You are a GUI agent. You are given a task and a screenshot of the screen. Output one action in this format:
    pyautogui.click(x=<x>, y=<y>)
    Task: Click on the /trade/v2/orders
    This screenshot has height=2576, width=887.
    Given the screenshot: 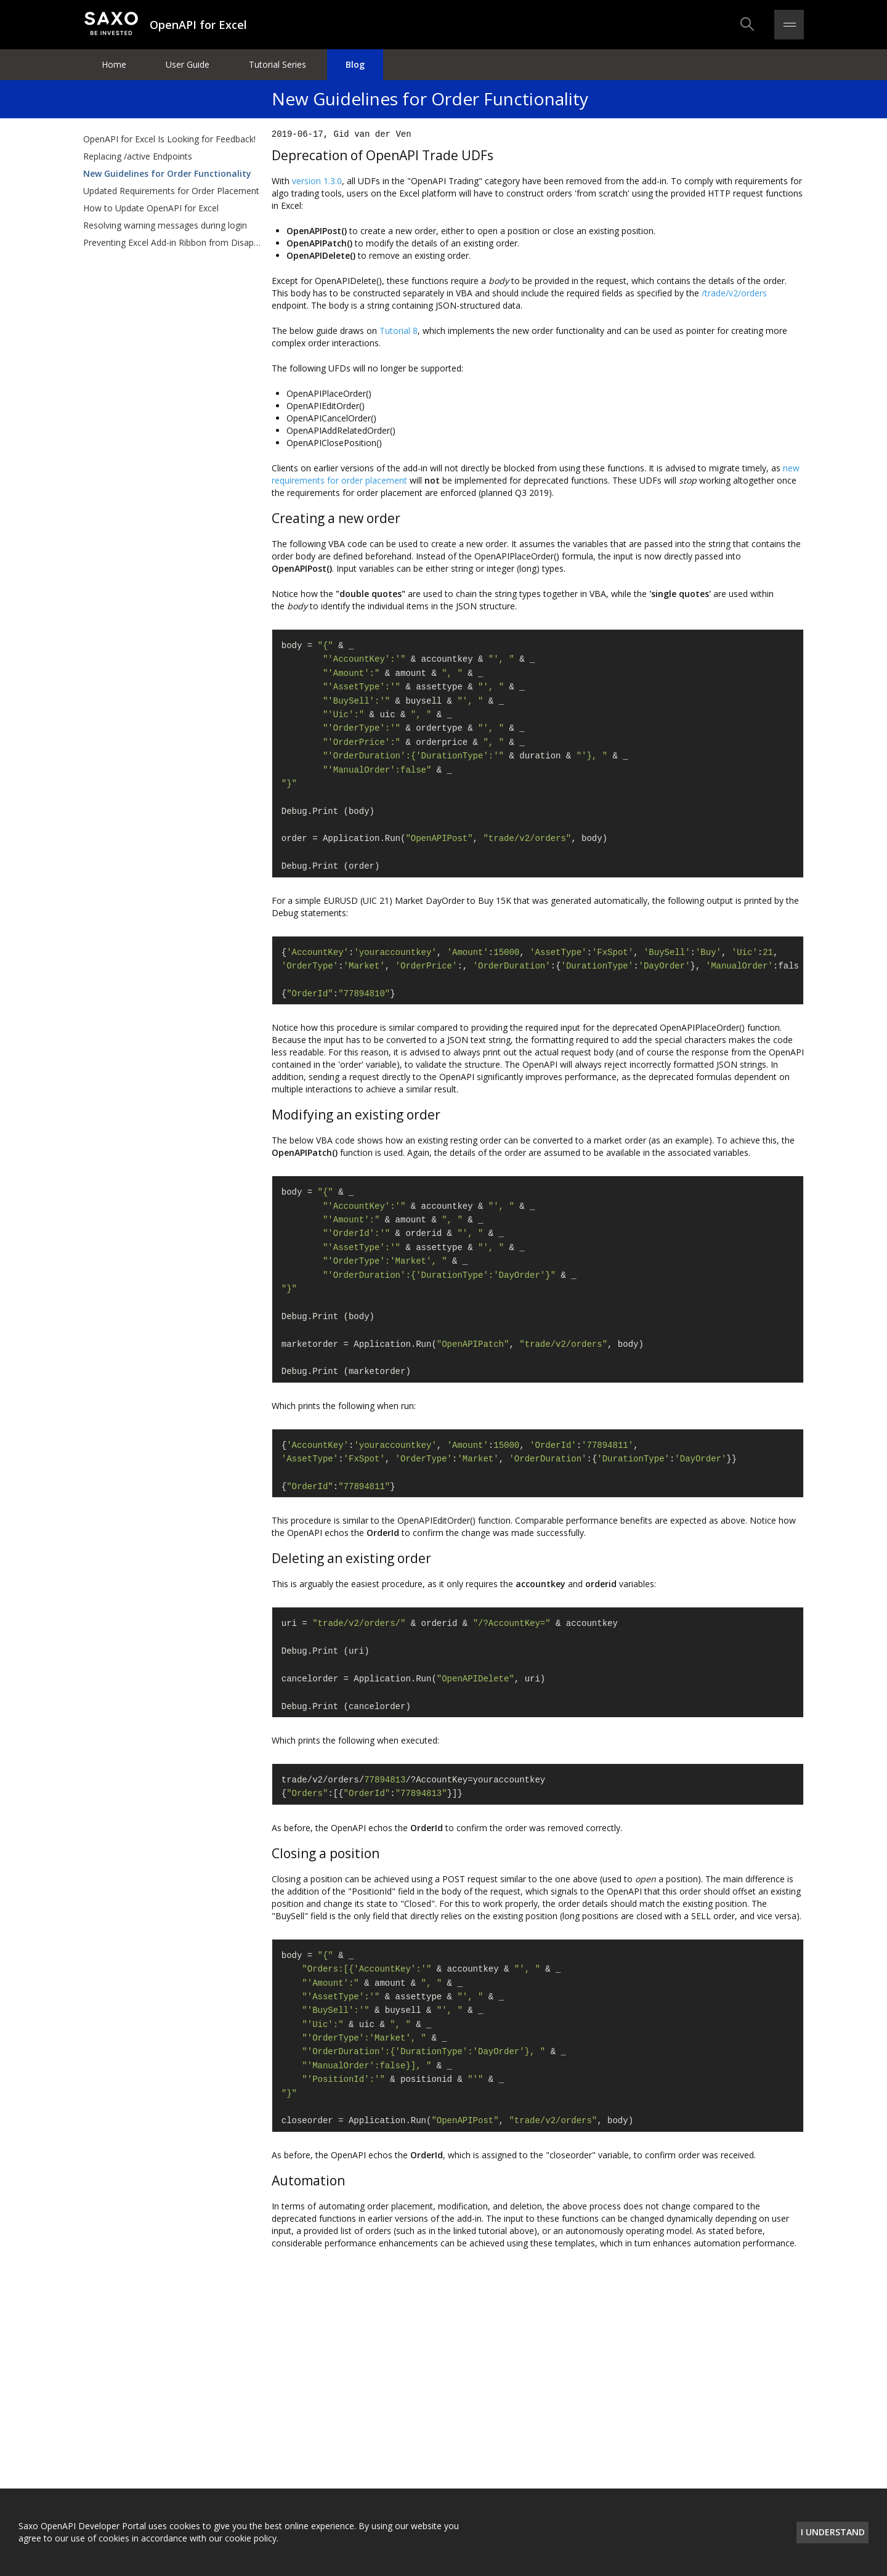 What is the action you would take?
    pyautogui.click(x=734, y=293)
    